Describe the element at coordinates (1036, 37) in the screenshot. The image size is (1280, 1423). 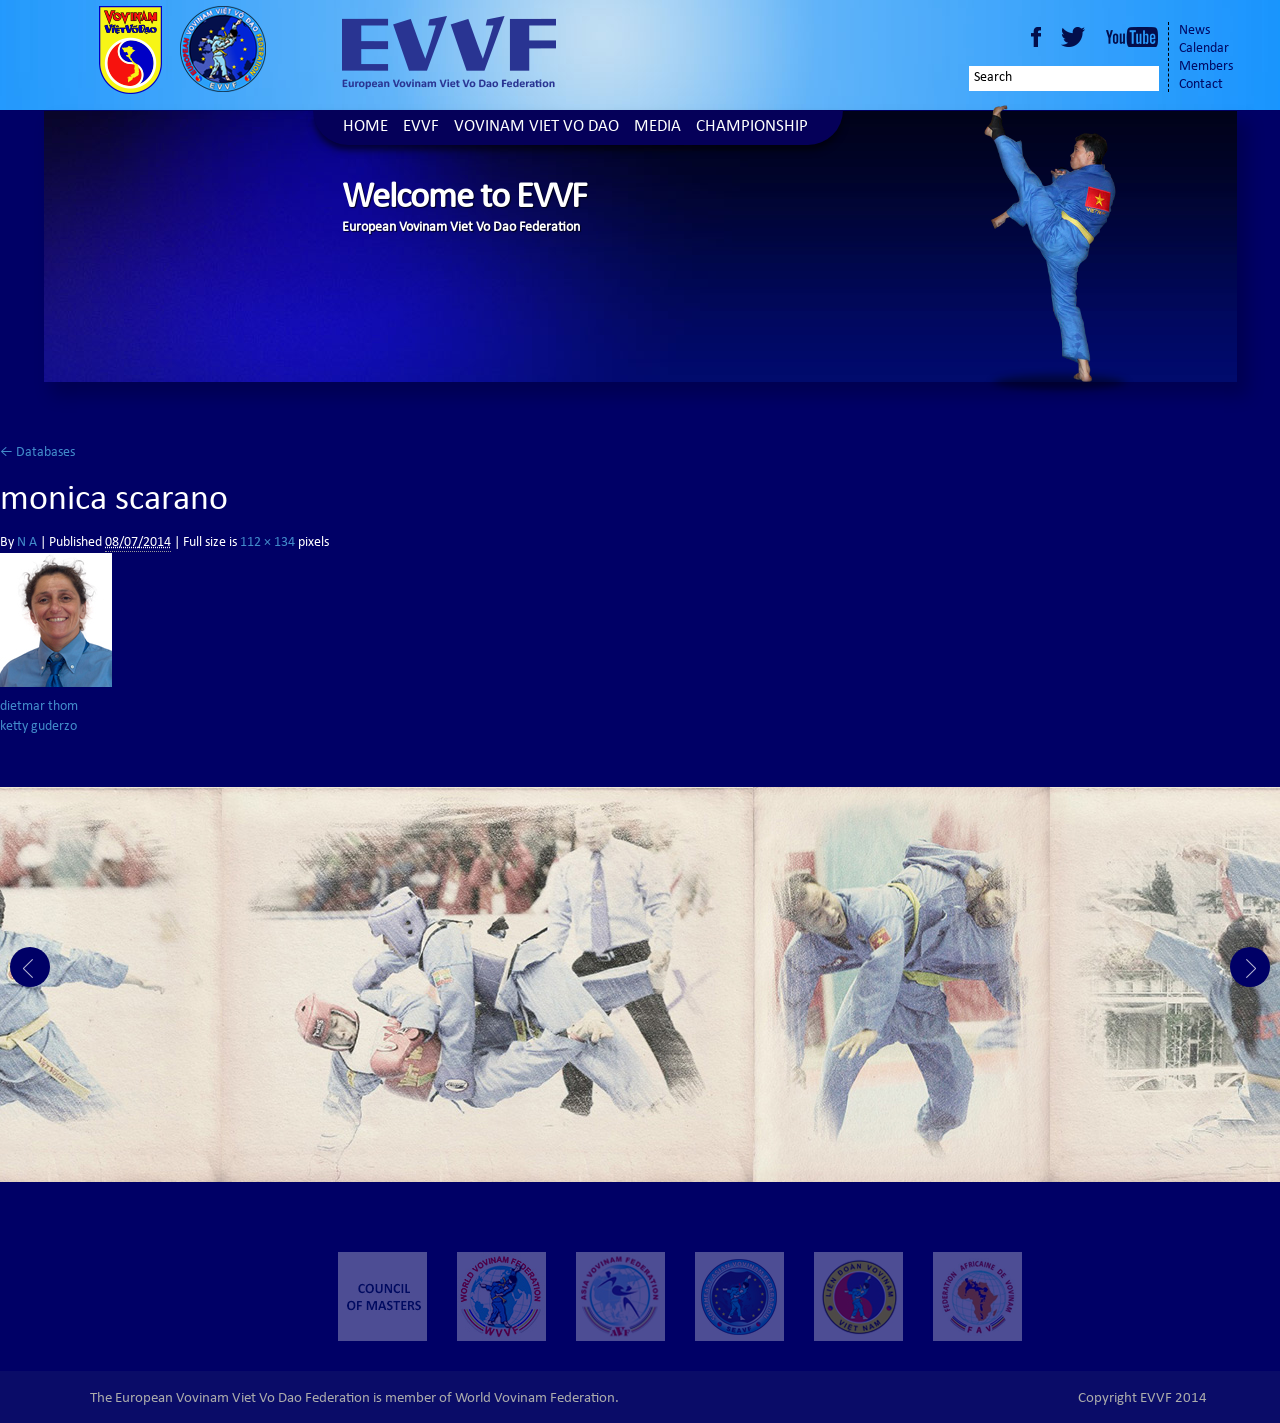
I see `Facebook` at that location.